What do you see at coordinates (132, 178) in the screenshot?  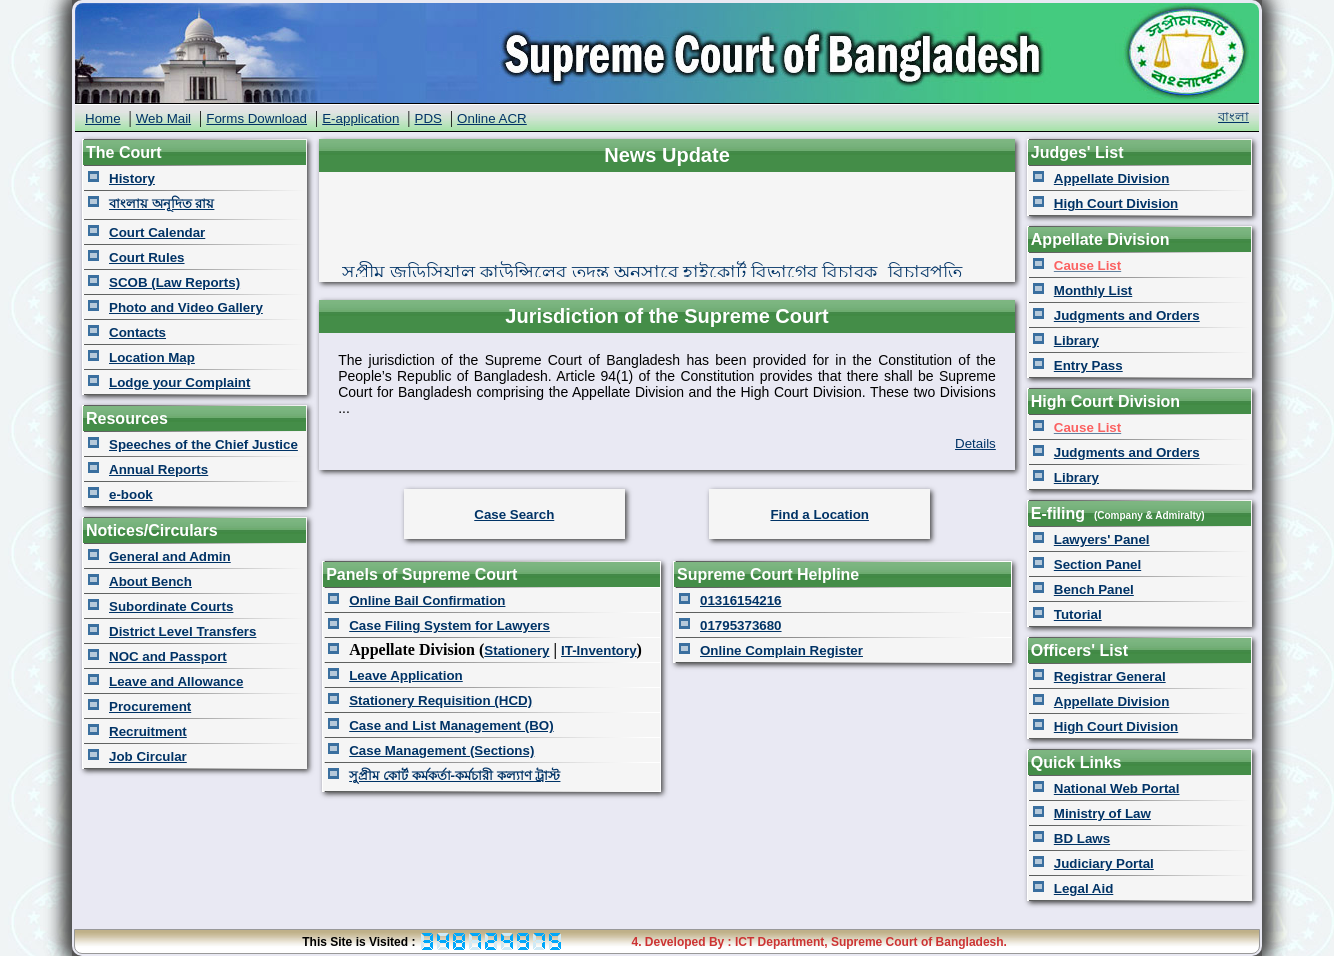 I see `History` at bounding box center [132, 178].